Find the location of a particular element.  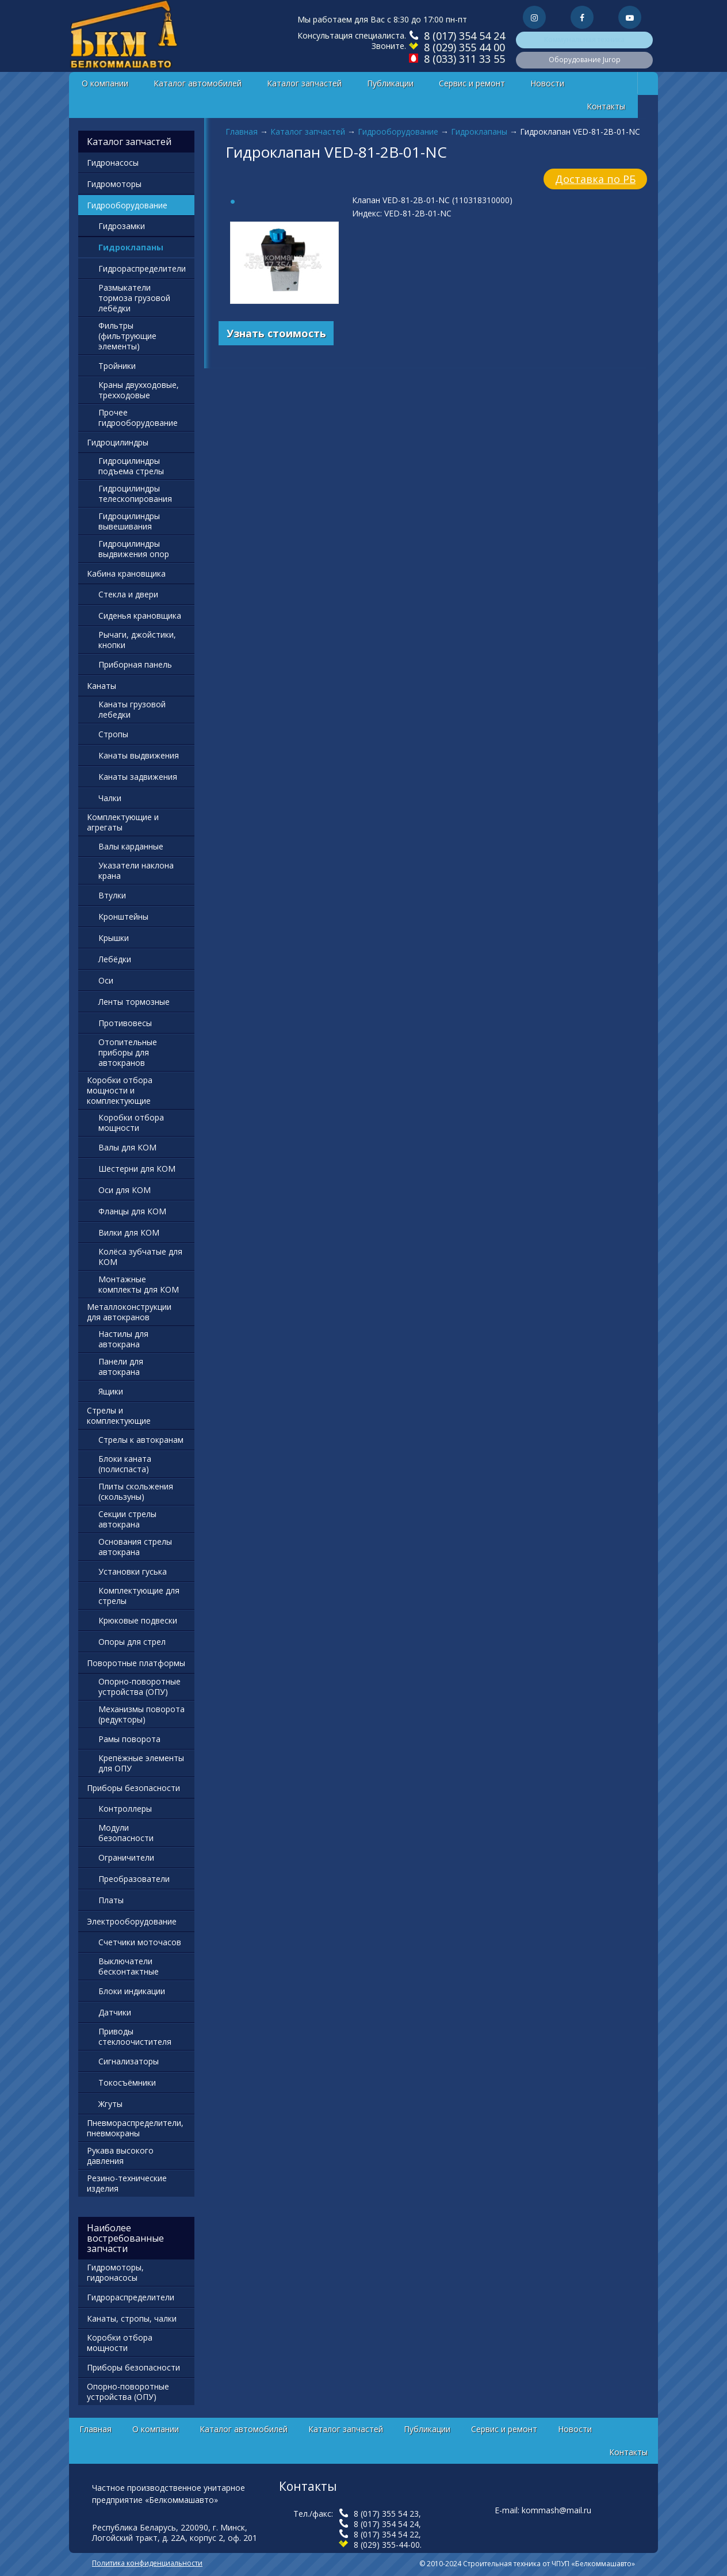

Крышки is located at coordinates (113, 937).